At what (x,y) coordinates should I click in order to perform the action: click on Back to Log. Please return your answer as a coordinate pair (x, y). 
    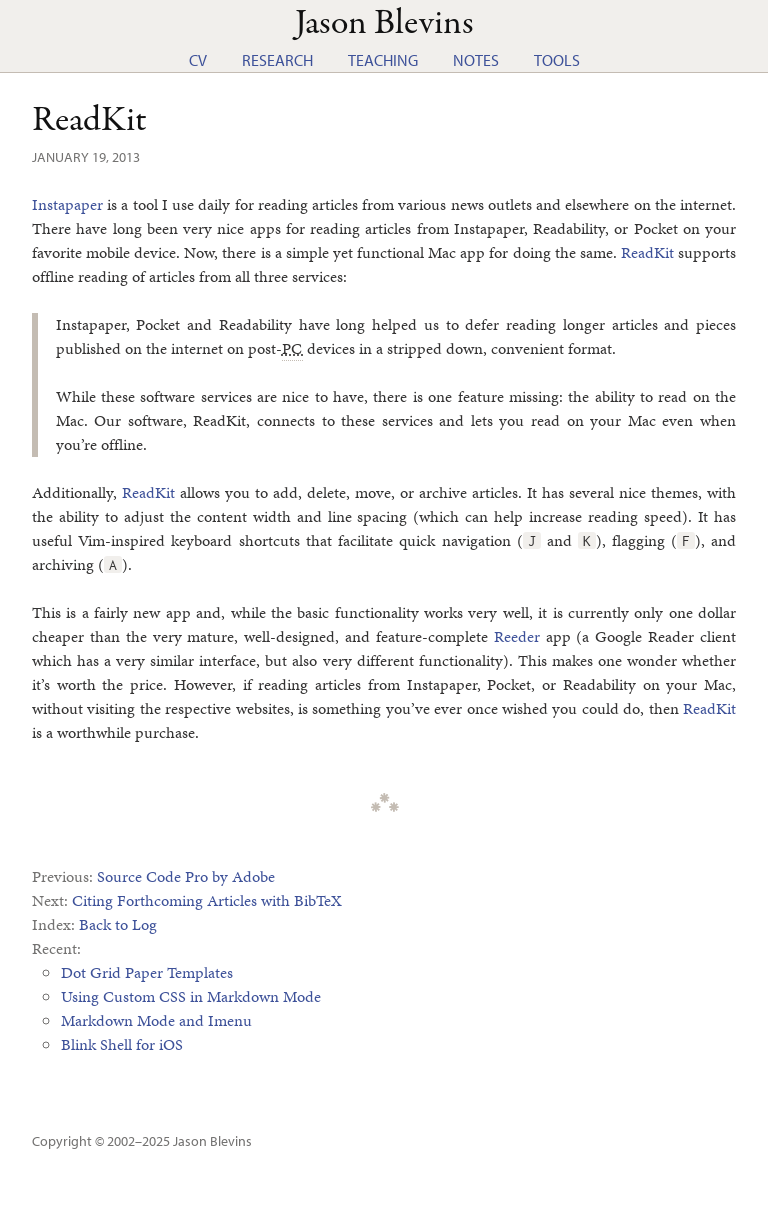
    Looking at the image, I should click on (118, 924).